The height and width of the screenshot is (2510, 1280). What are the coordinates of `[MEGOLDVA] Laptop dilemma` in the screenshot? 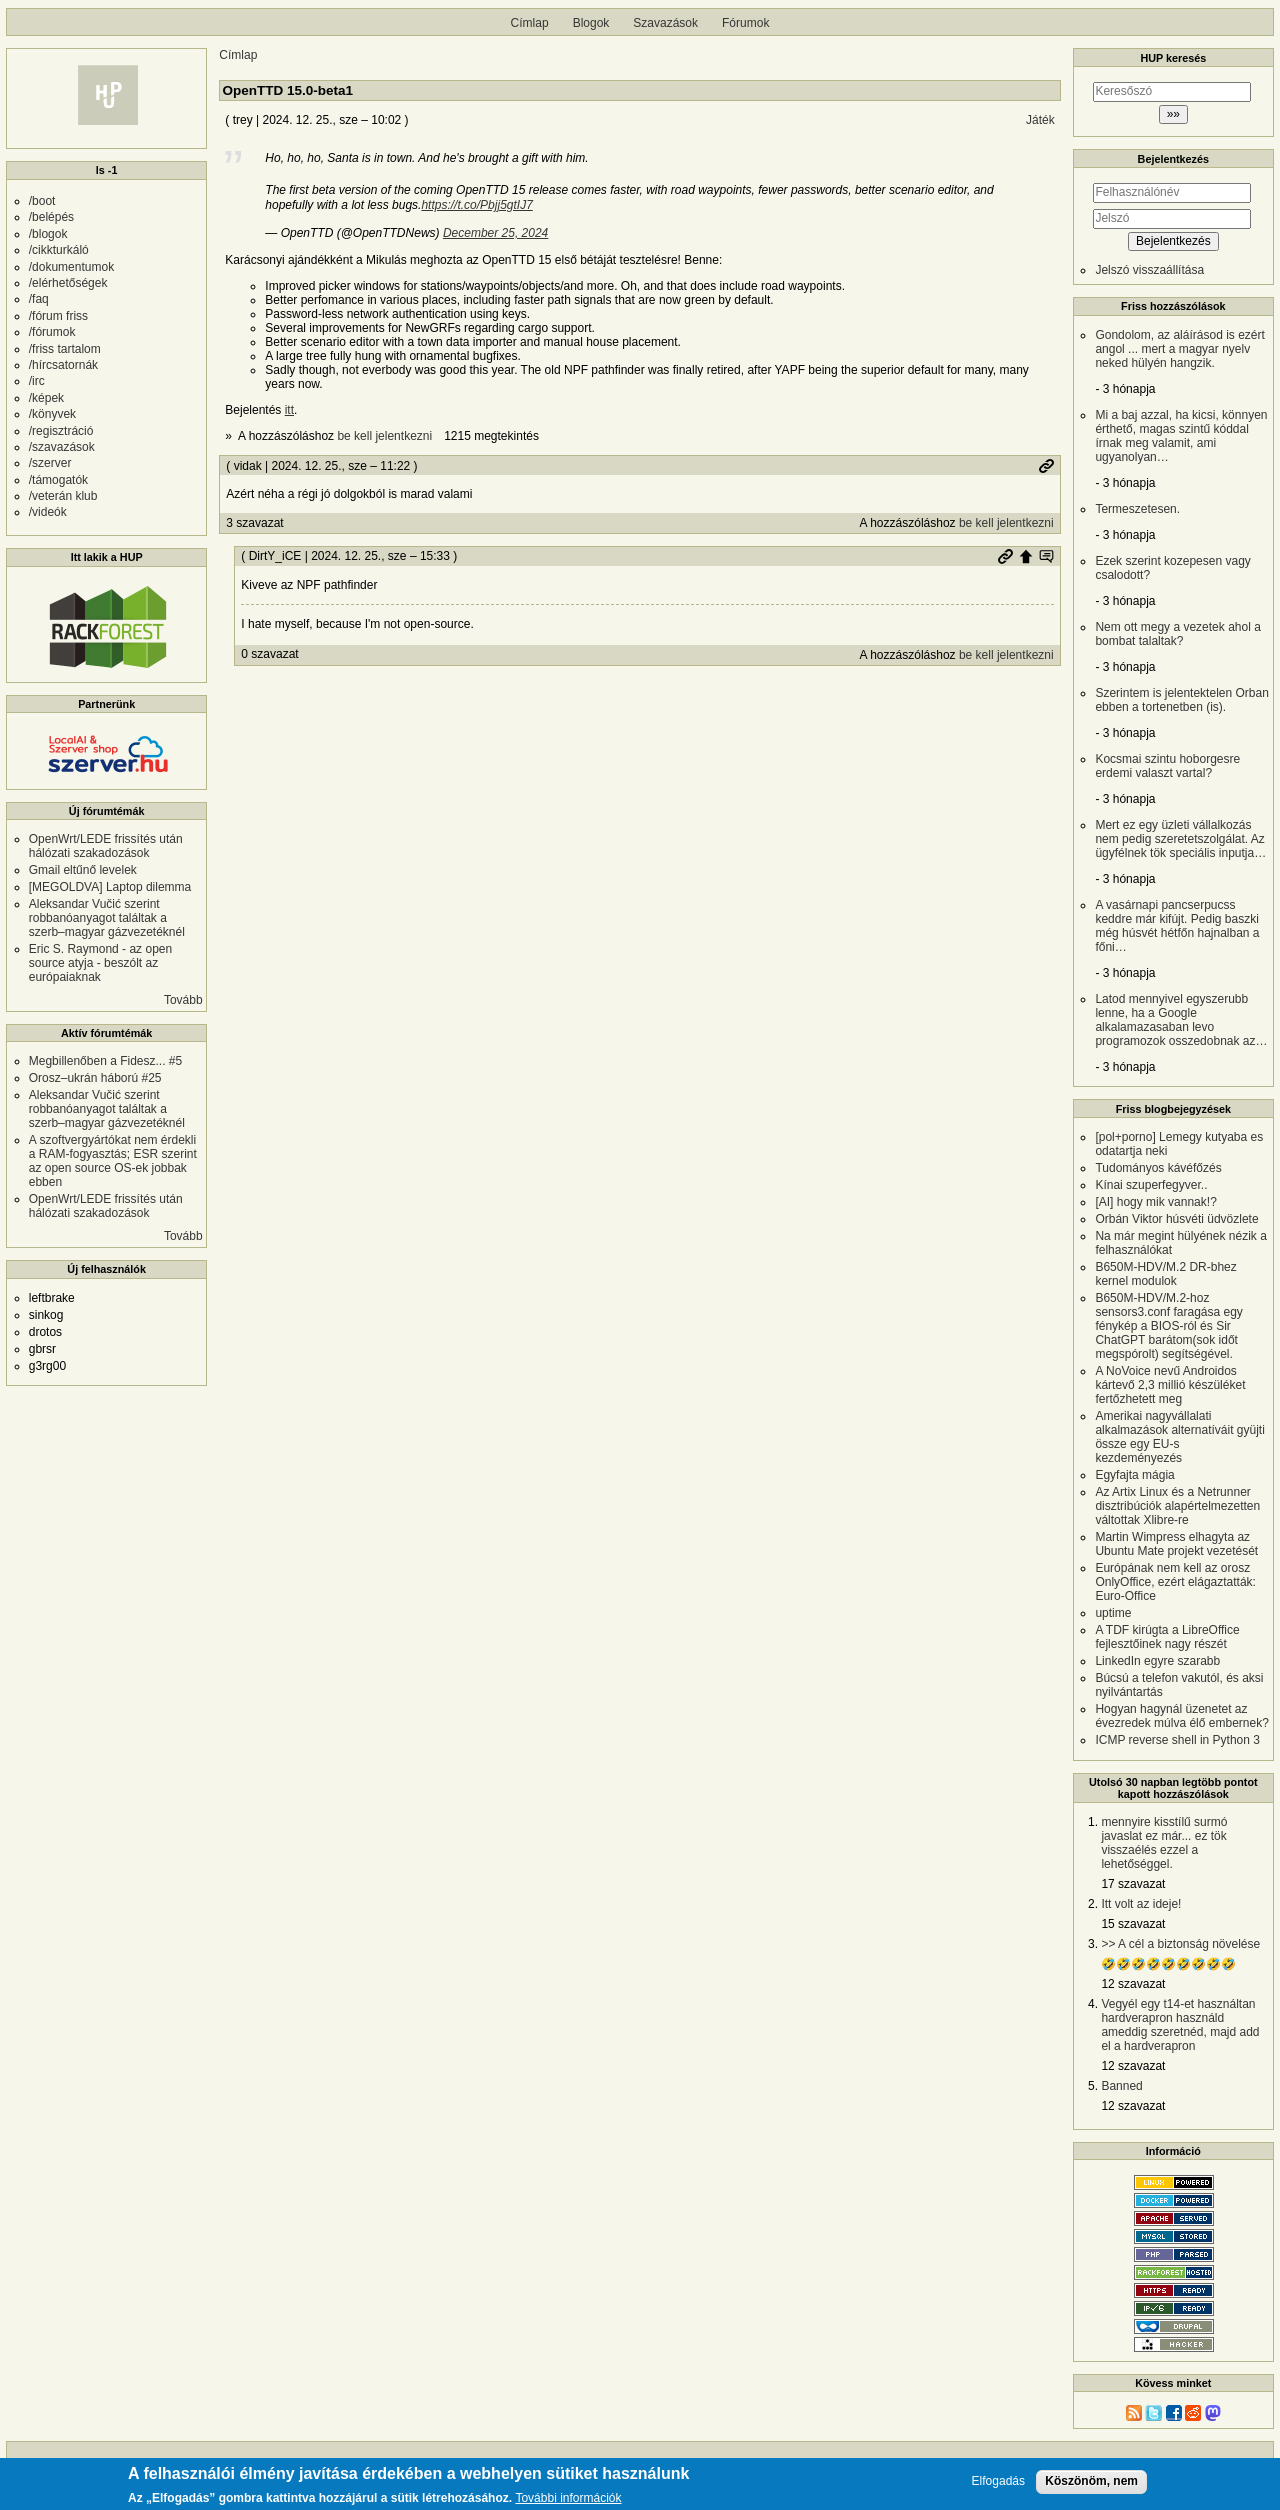 It's located at (110, 887).